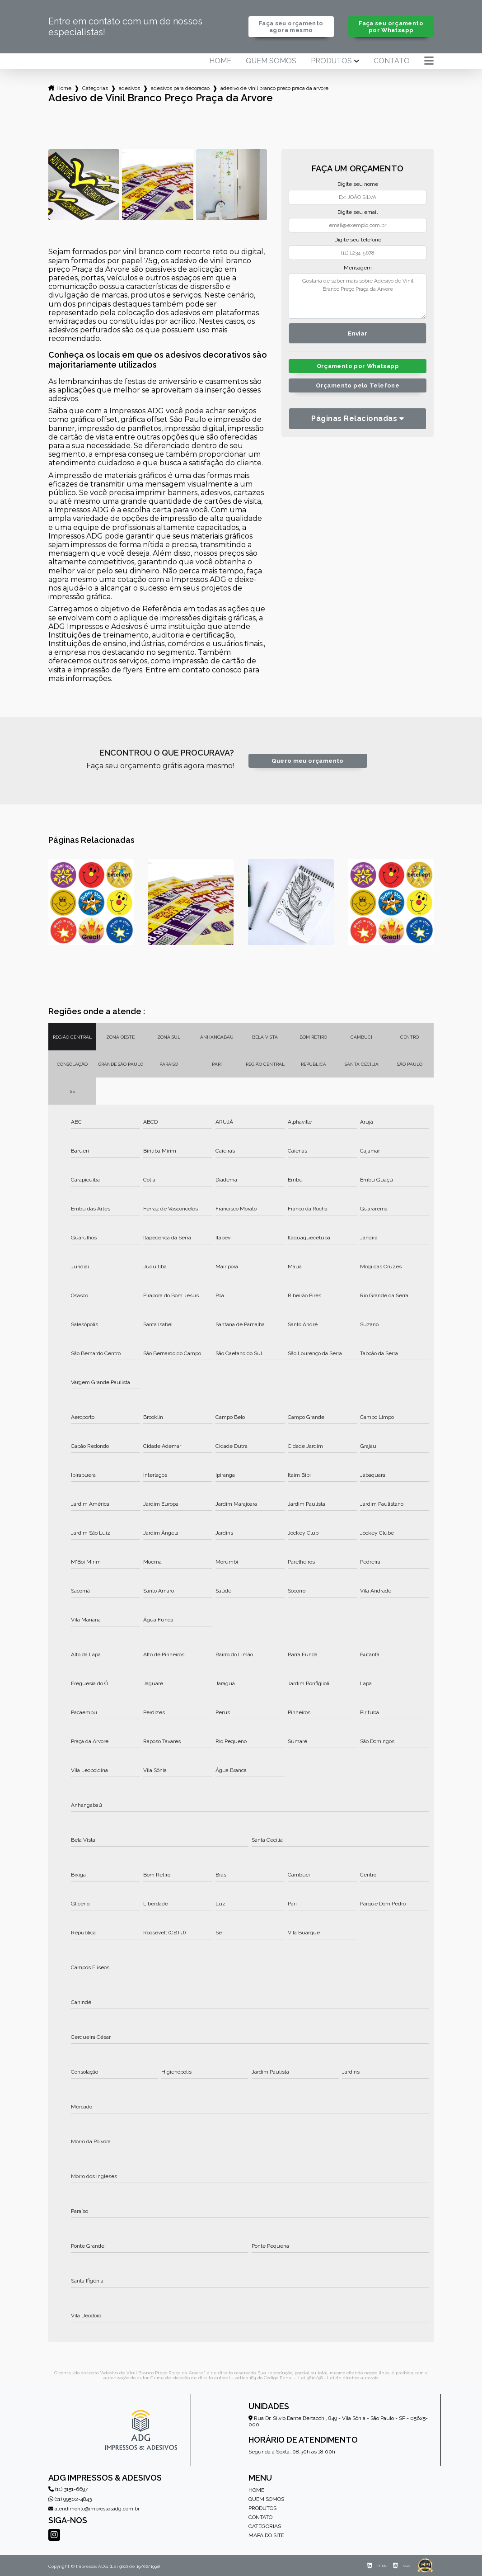 This screenshot has width=482, height=2576. What do you see at coordinates (70, 2499) in the screenshot?
I see `(11) 99502-4843` at bounding box center [70, 2499].